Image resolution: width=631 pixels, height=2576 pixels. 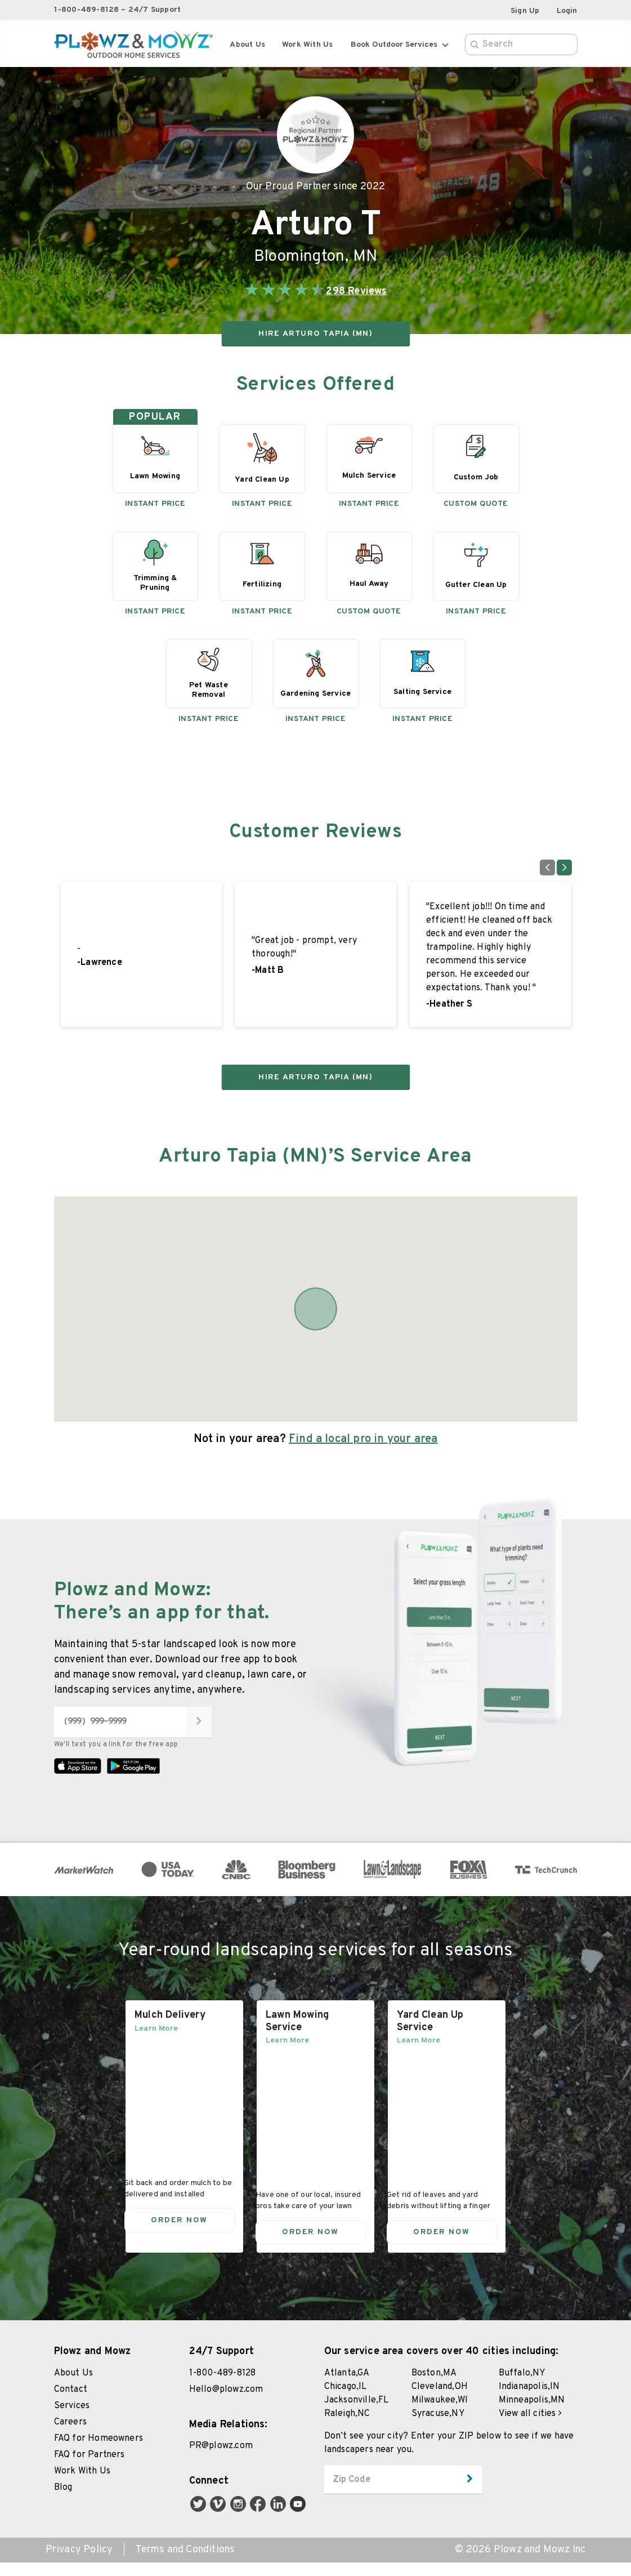 I want to click on 1-800-489-8128, so click(x=222, y=2386).